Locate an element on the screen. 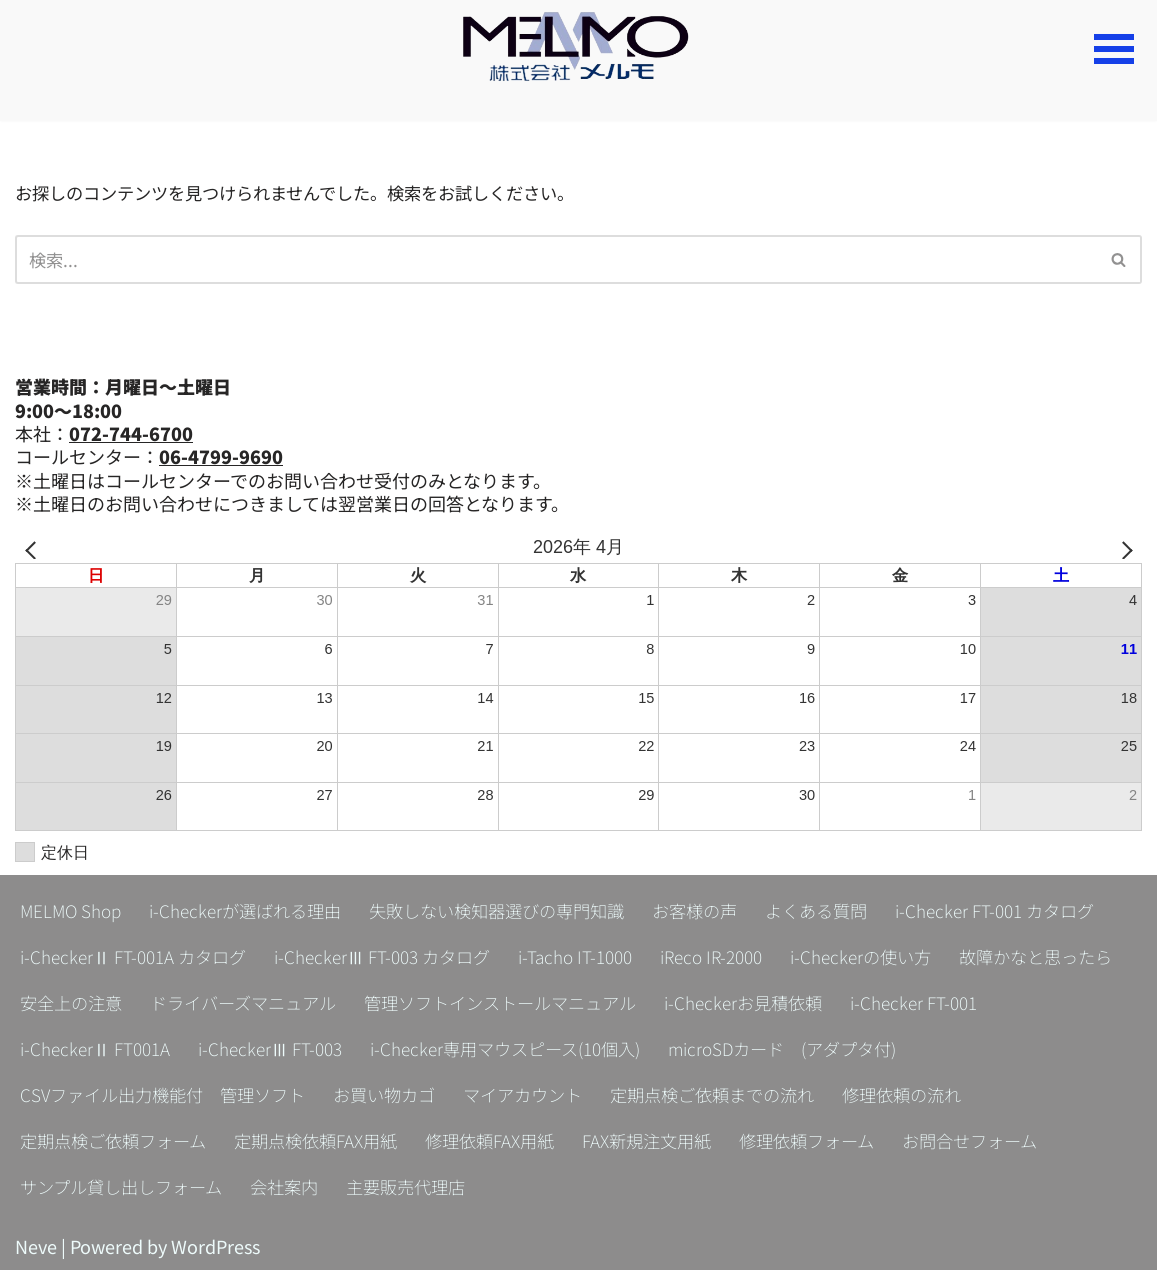 This screenshot has width=1157, height=1272. お客様の声 is located at coordinates (727, 913).